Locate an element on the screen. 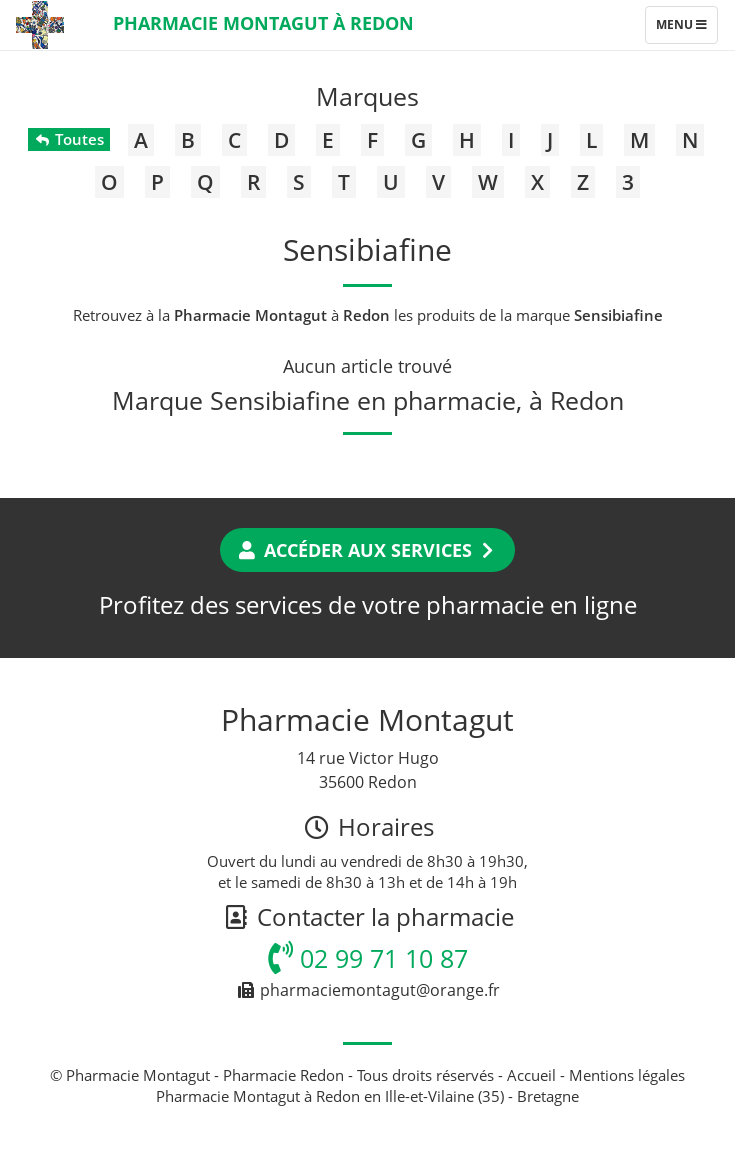 This screenshot has width=735, height=1152. Marques is located at coordinates (367, 96).